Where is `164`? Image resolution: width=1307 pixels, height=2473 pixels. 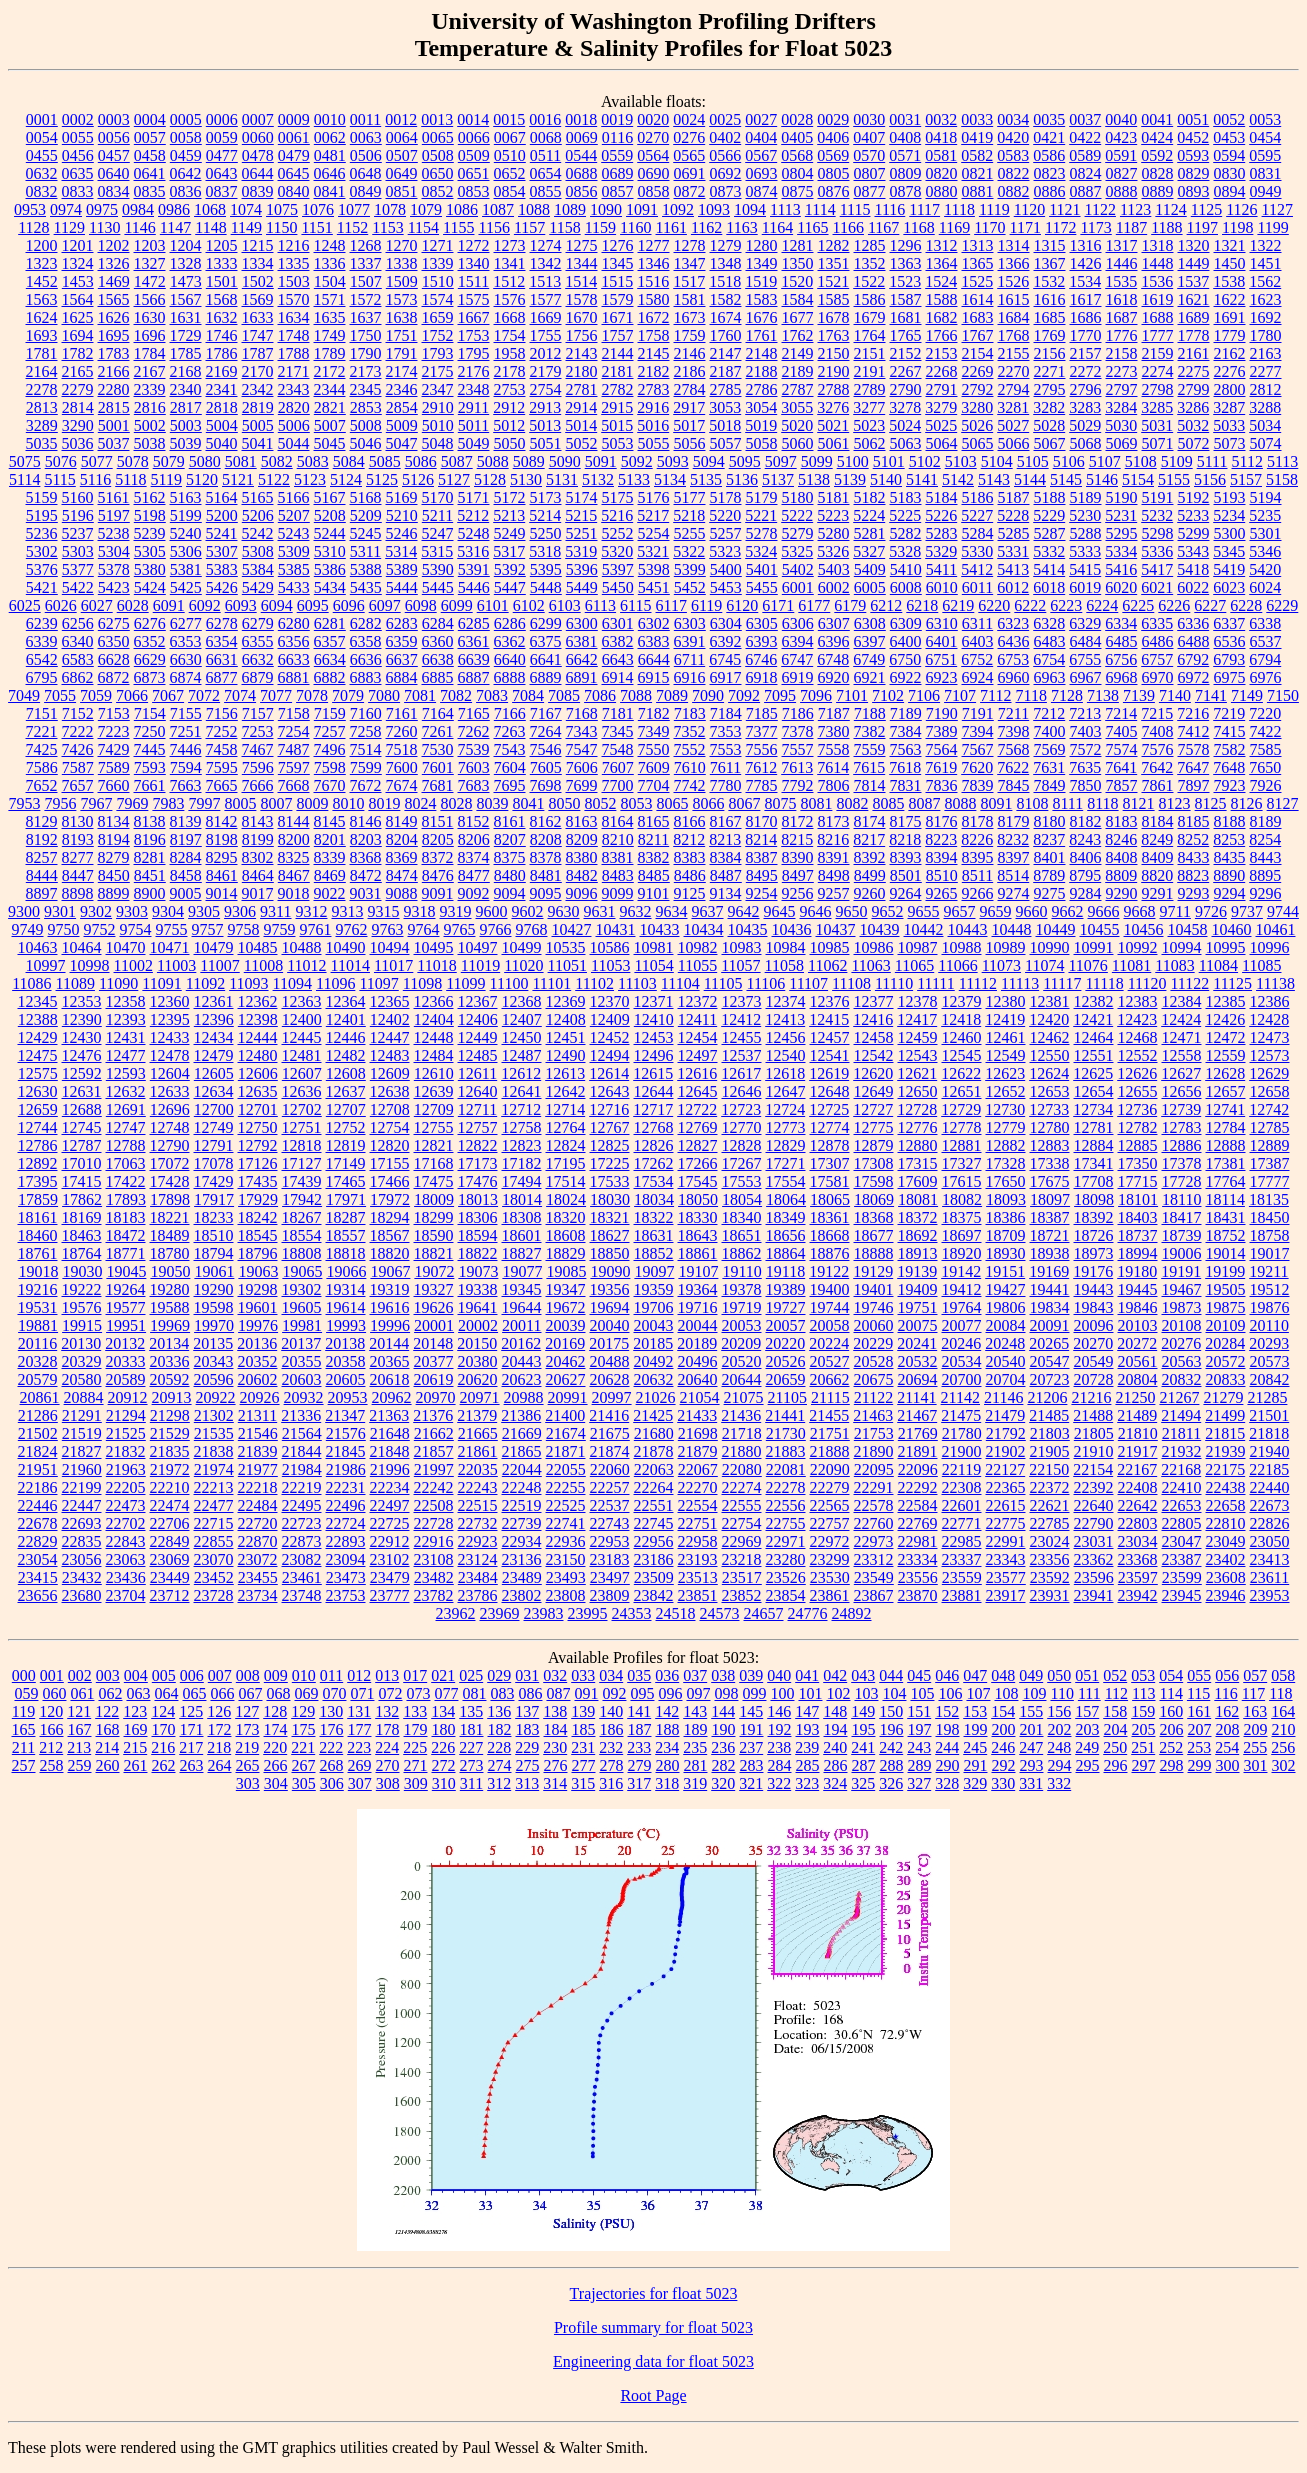 164 is located at coordinates (1283, 1711).